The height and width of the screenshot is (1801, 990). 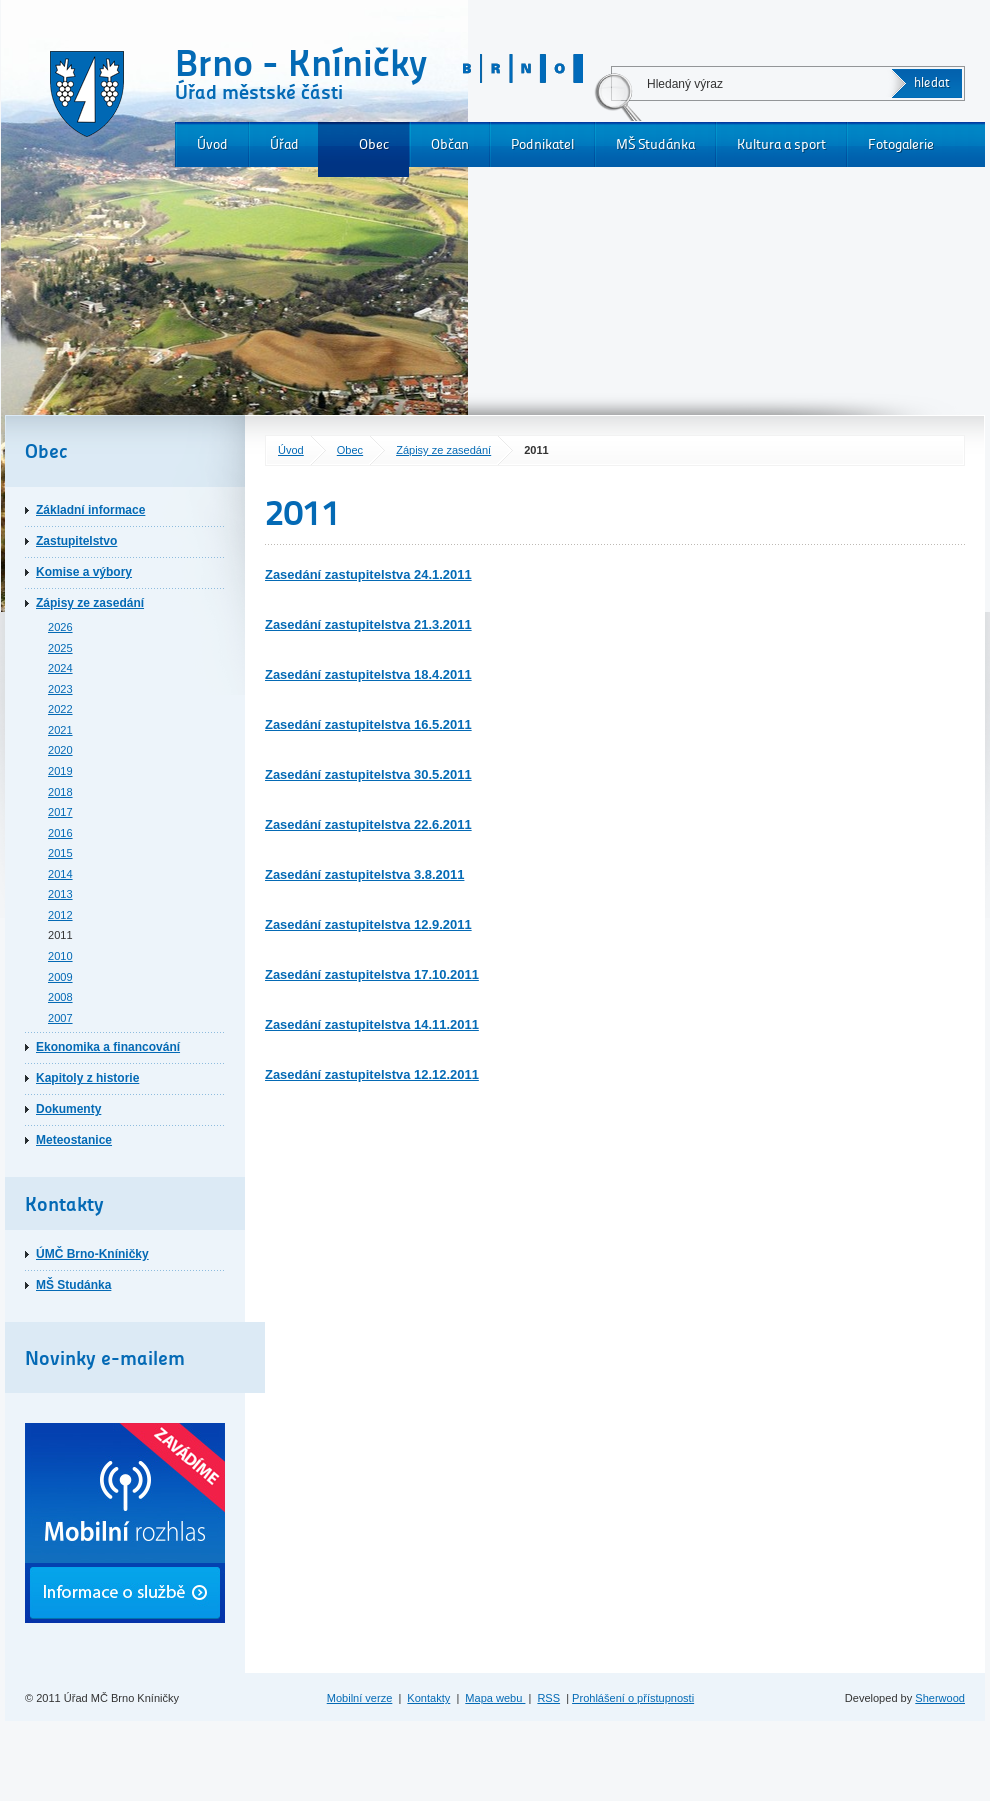 What do you see at coordinates (76, 541) in the screenshot?
I see `Zastupitelstvo` at bounding box center [76, 541].